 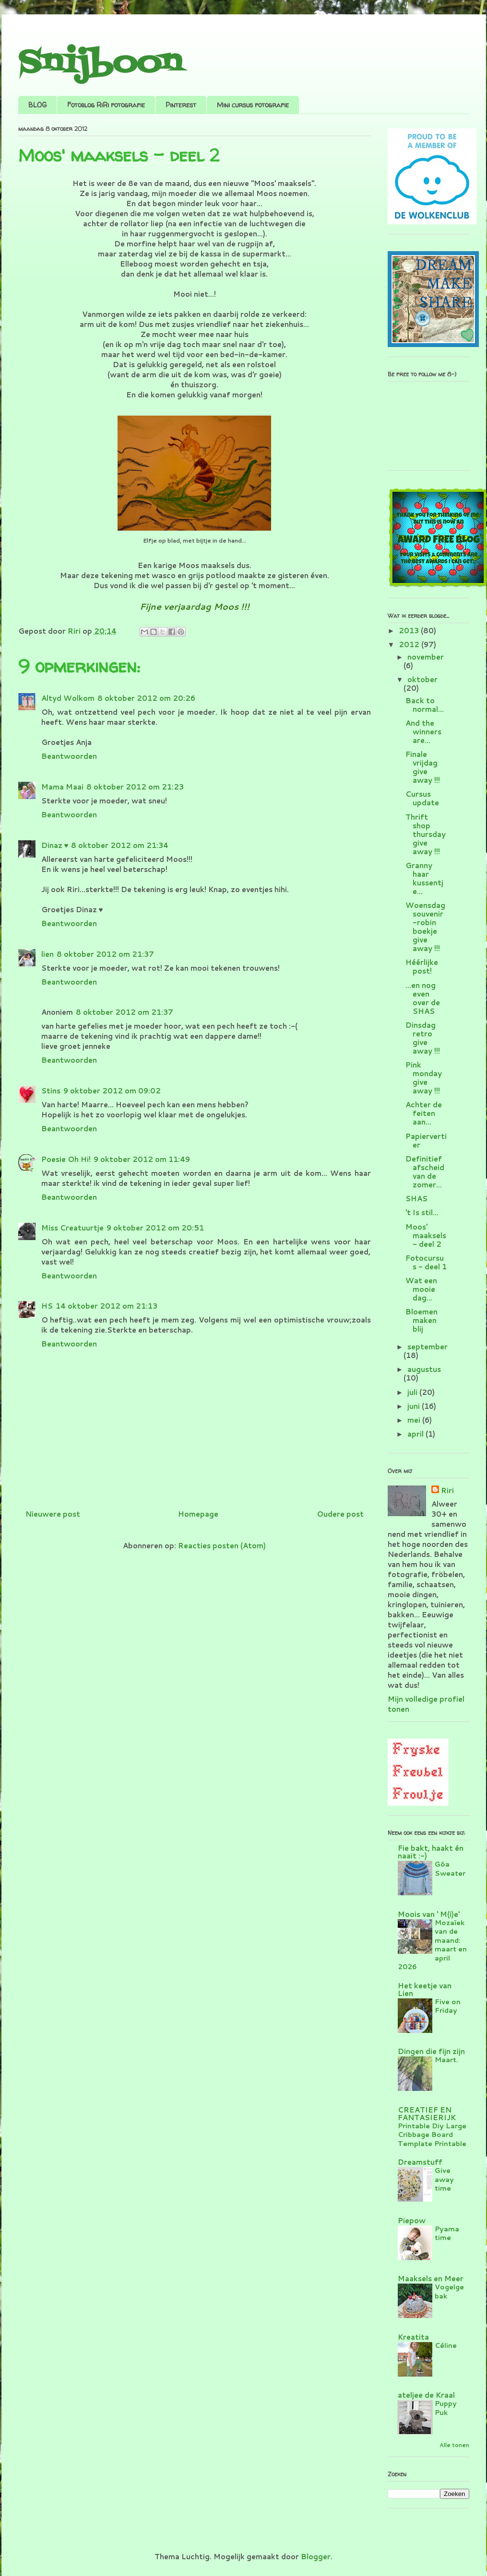 I want to click on Achter de feiten aan..., so click(x=423, y=1113).